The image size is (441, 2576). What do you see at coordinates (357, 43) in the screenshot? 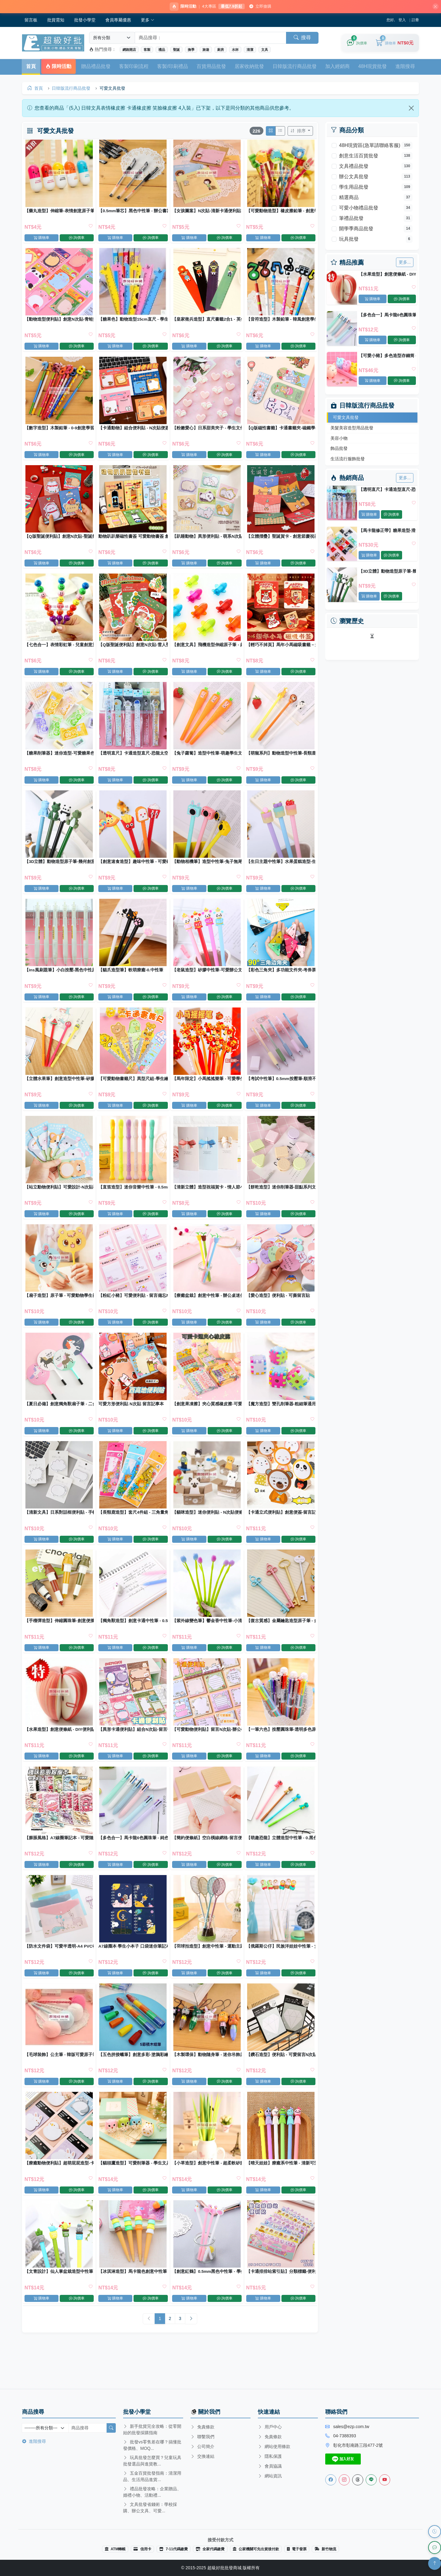
I see `[詢價車]` at bounding box center [357, 43].